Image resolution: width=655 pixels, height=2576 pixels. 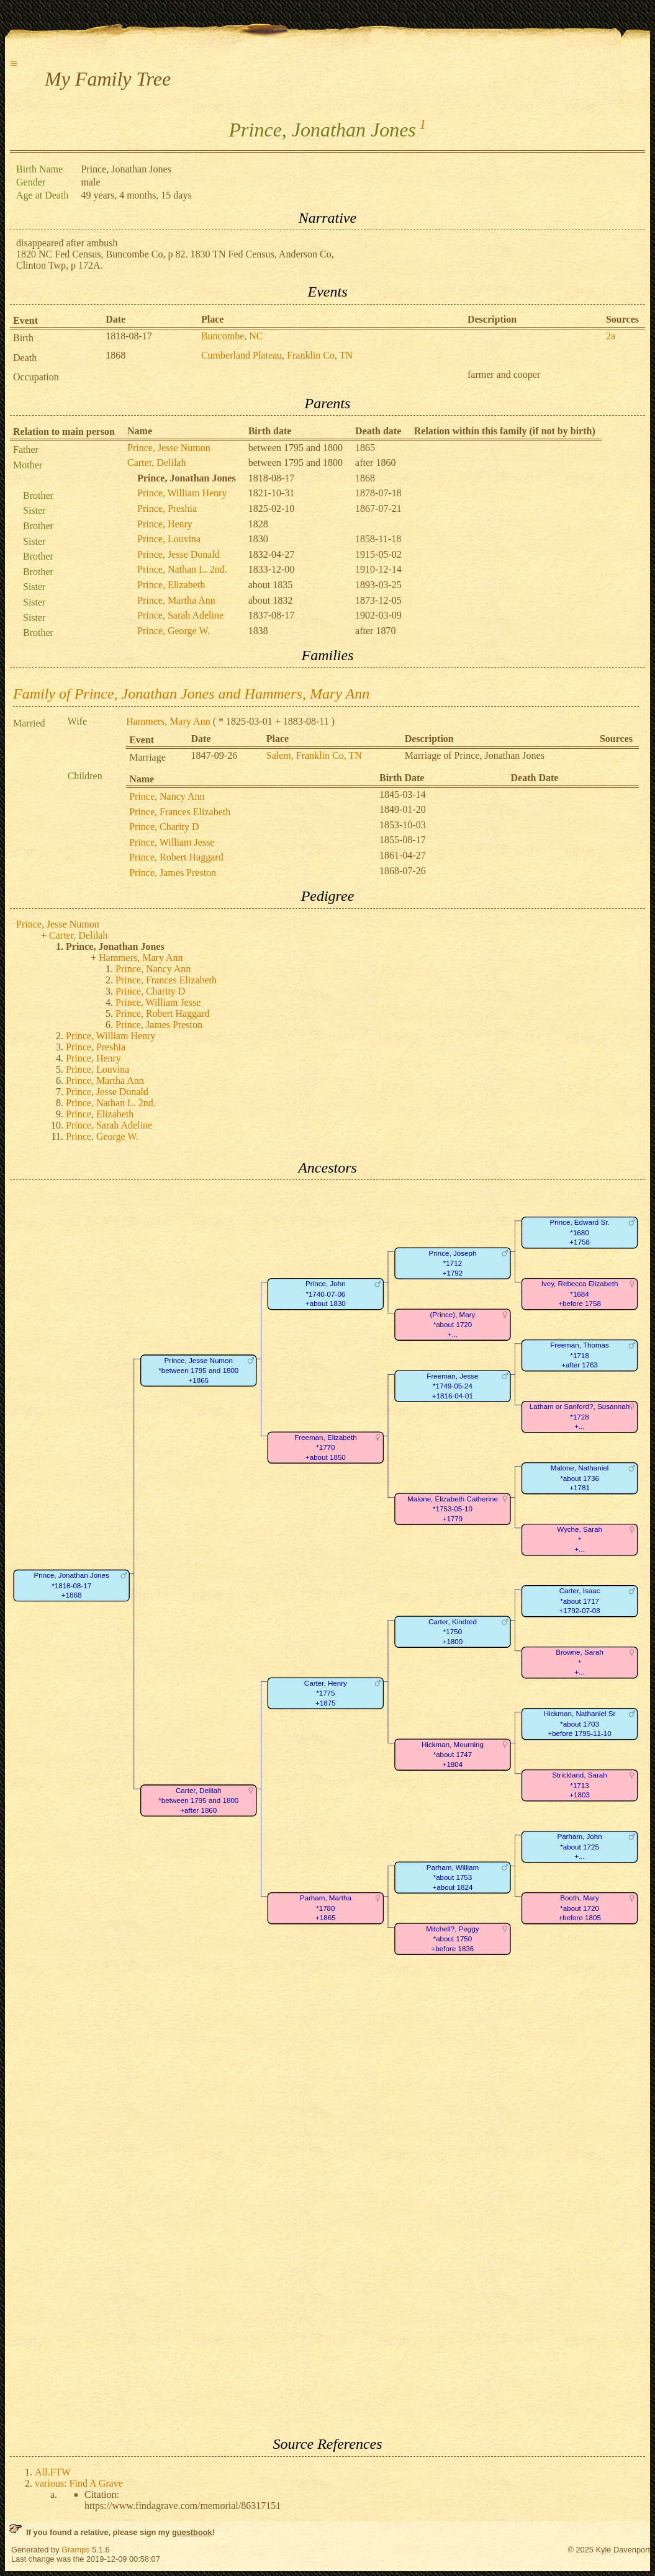 I want to click on Prince, Preshia, so click(x=167, y=508).